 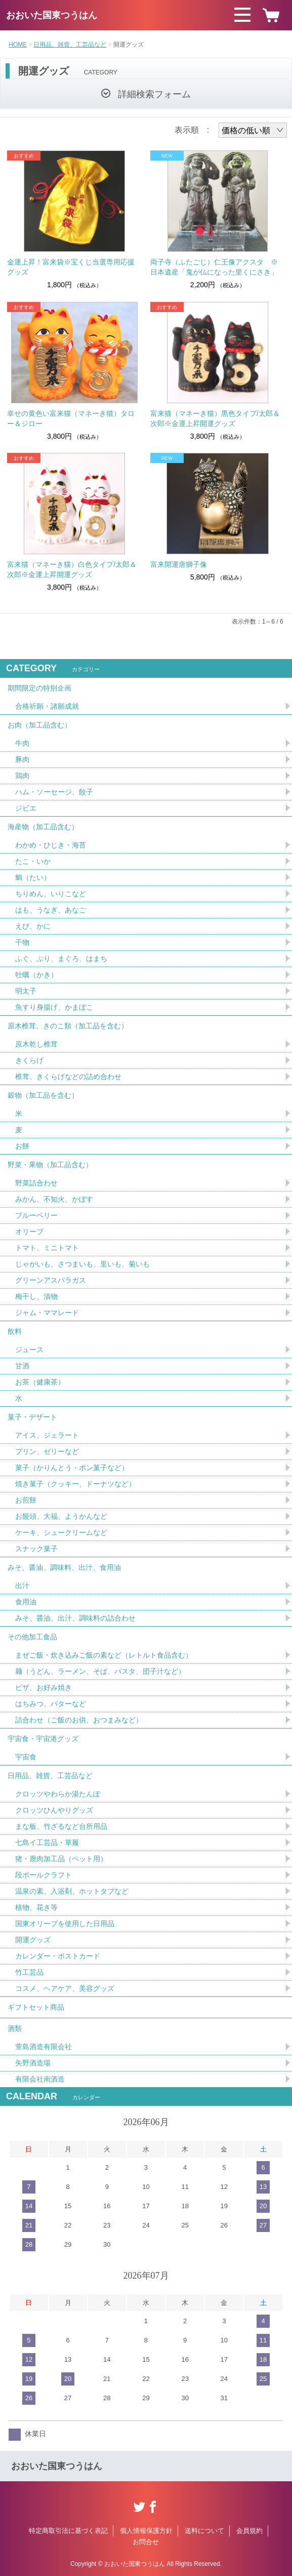 I want to click on 野菜詰合わせ, so click(x=36, y=1183).